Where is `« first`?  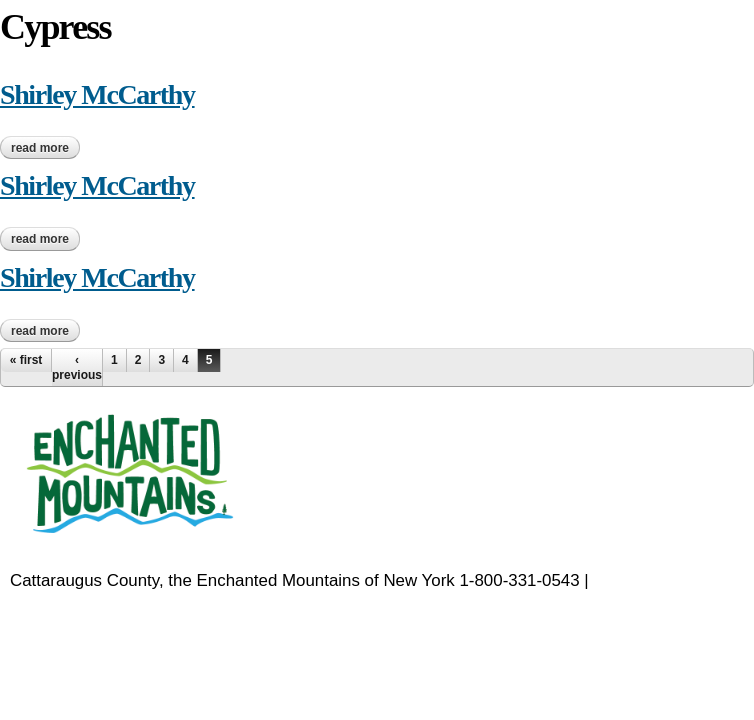 « first is located at coordinates (26, 360).